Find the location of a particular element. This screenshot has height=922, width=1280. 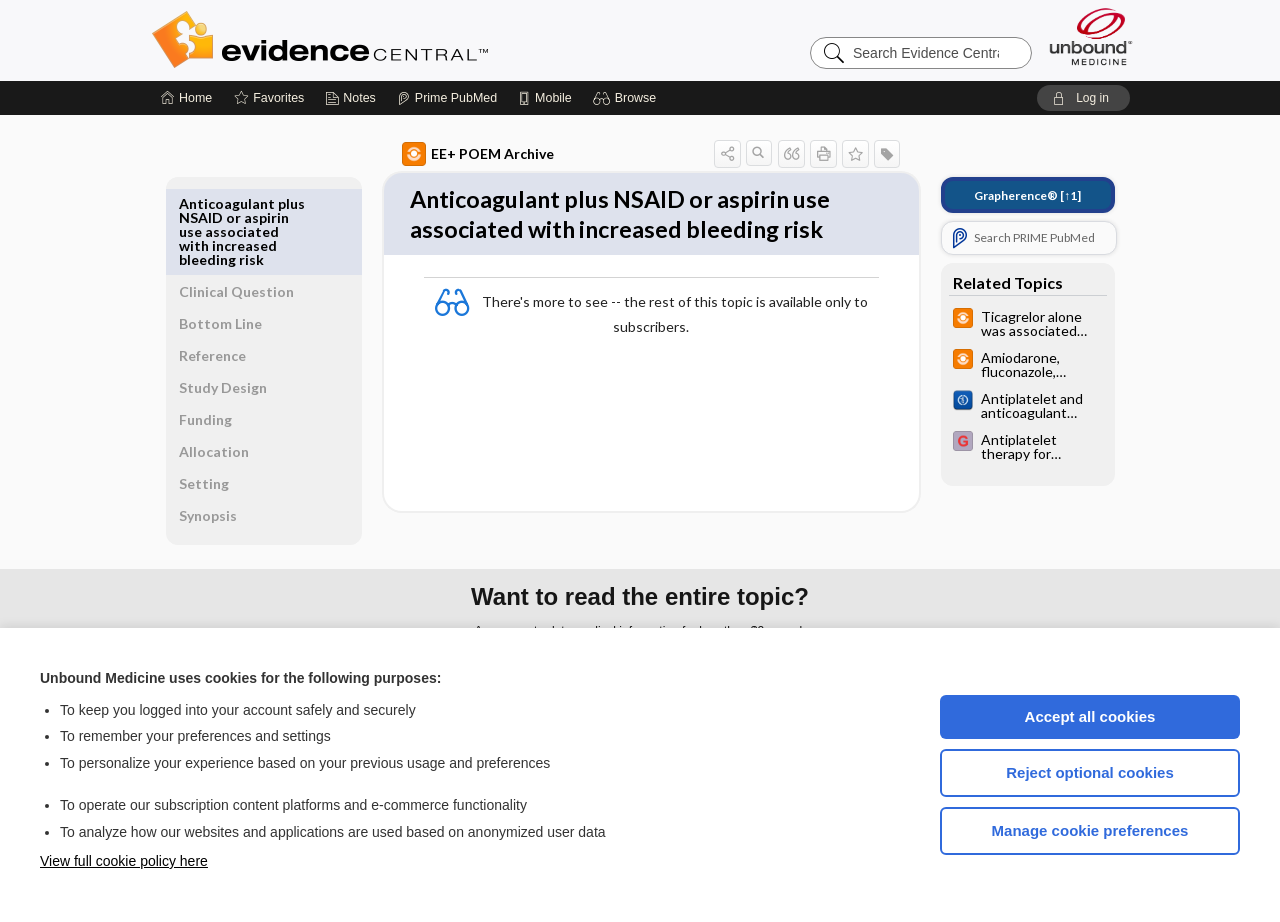

EE+ POEM Archive is located at coordinates (455, 154).